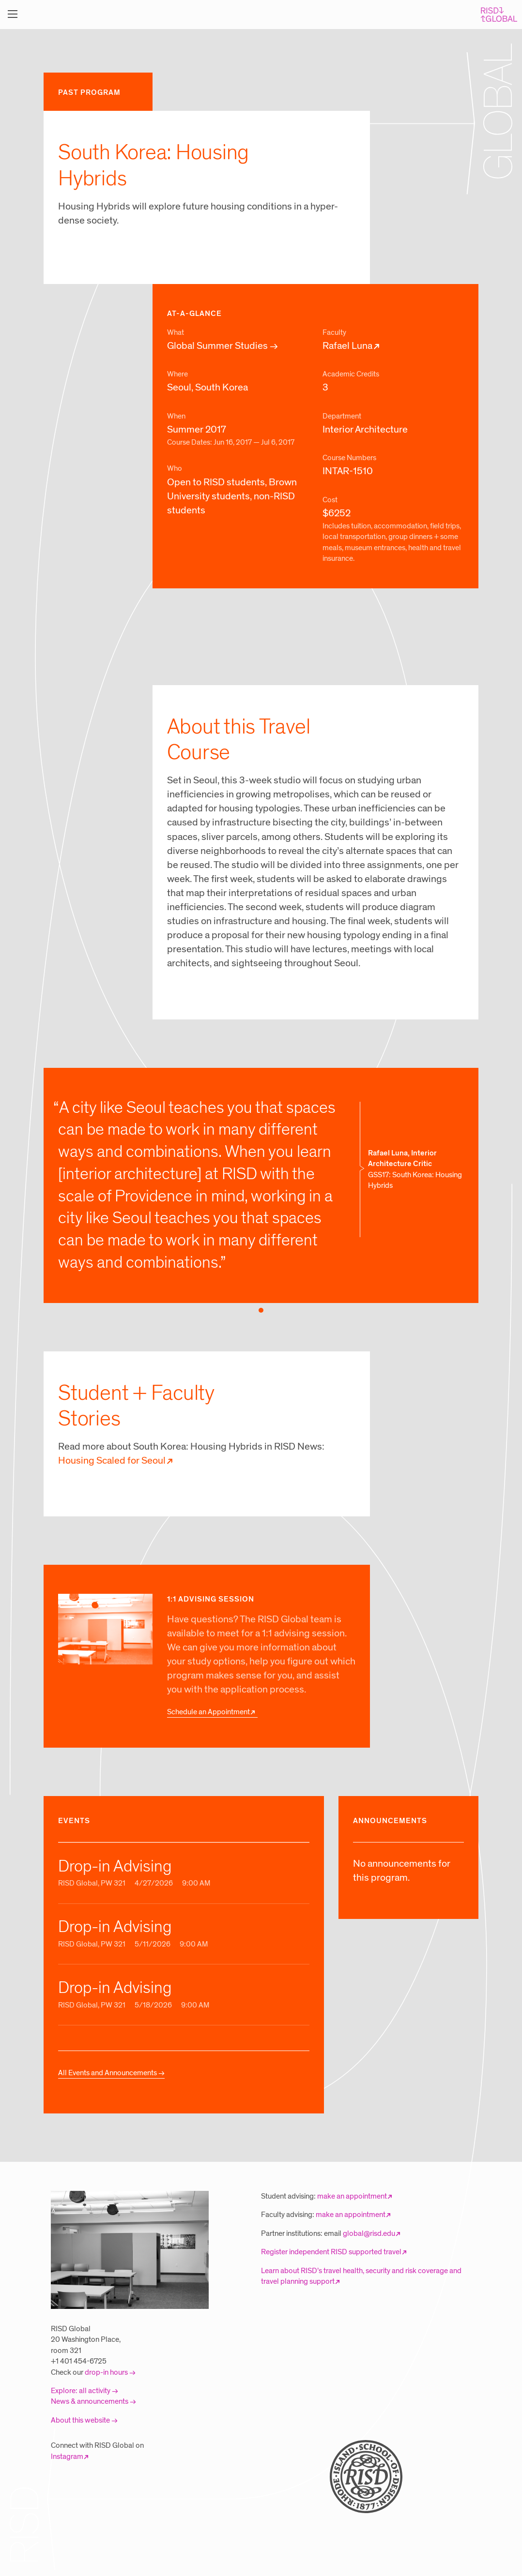  I want to click on Housing Scaled for Seoul, so click(112, 1460).